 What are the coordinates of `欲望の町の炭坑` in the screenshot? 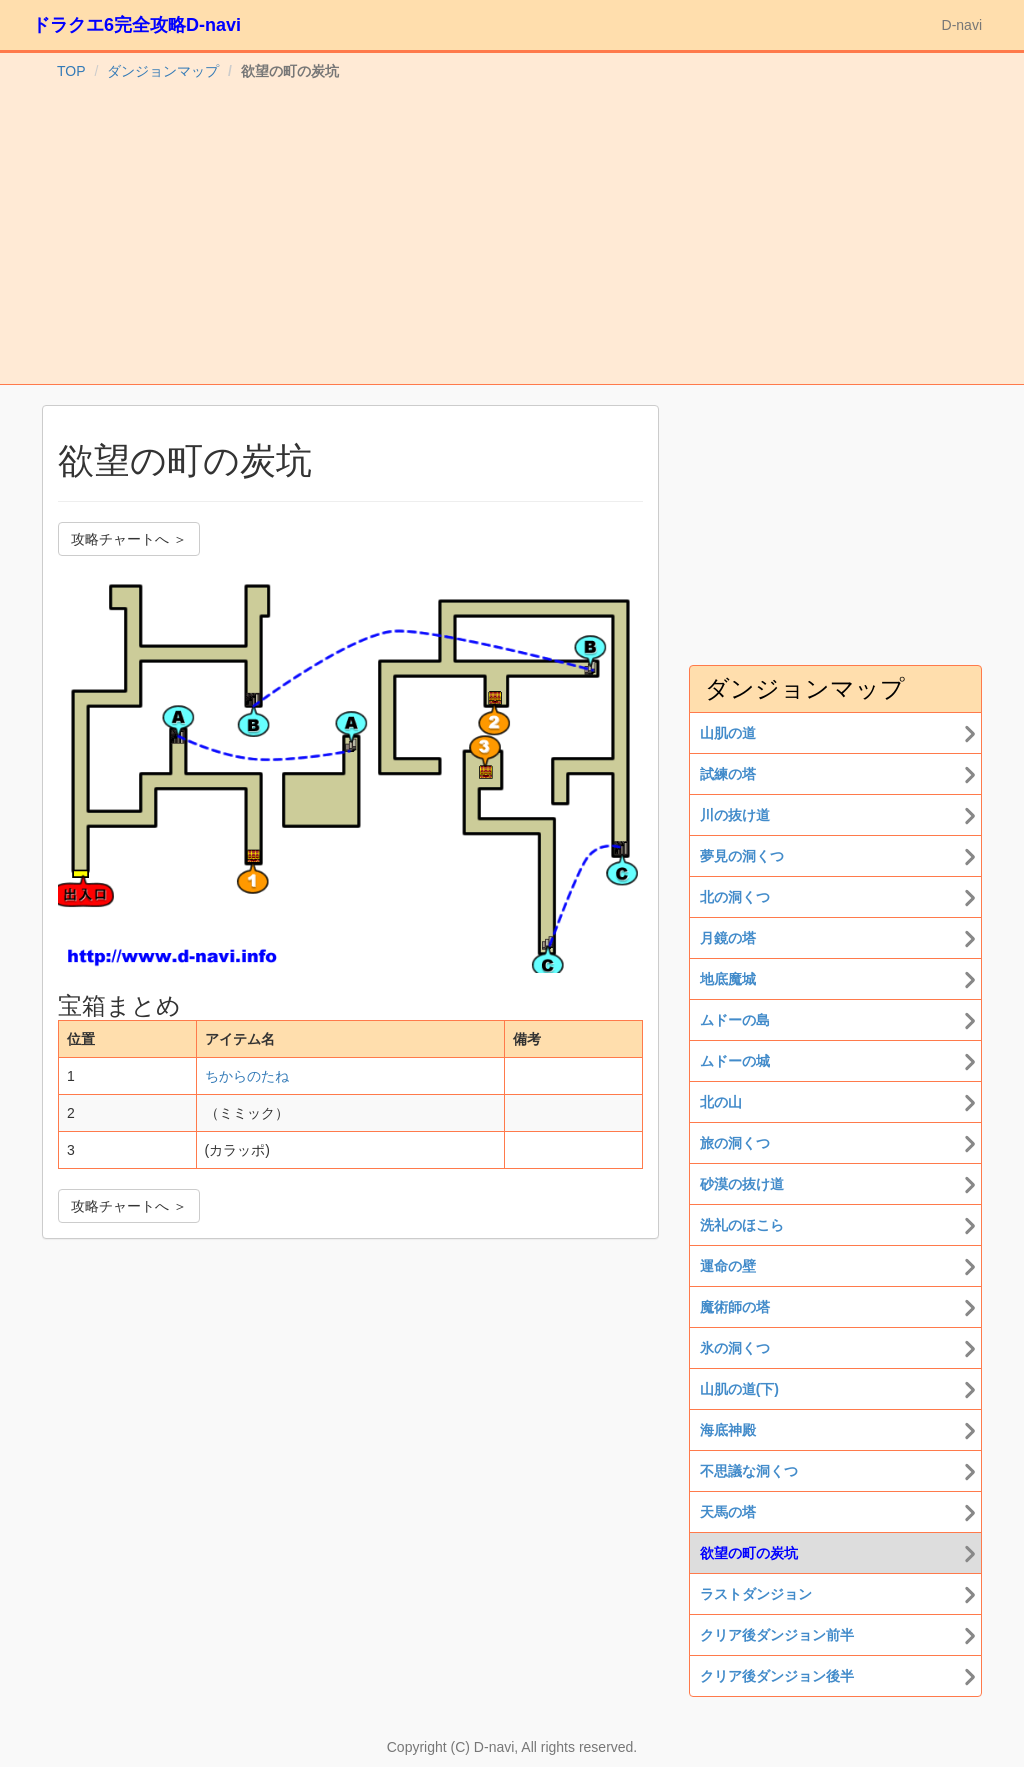 It's located at (749, 1553).